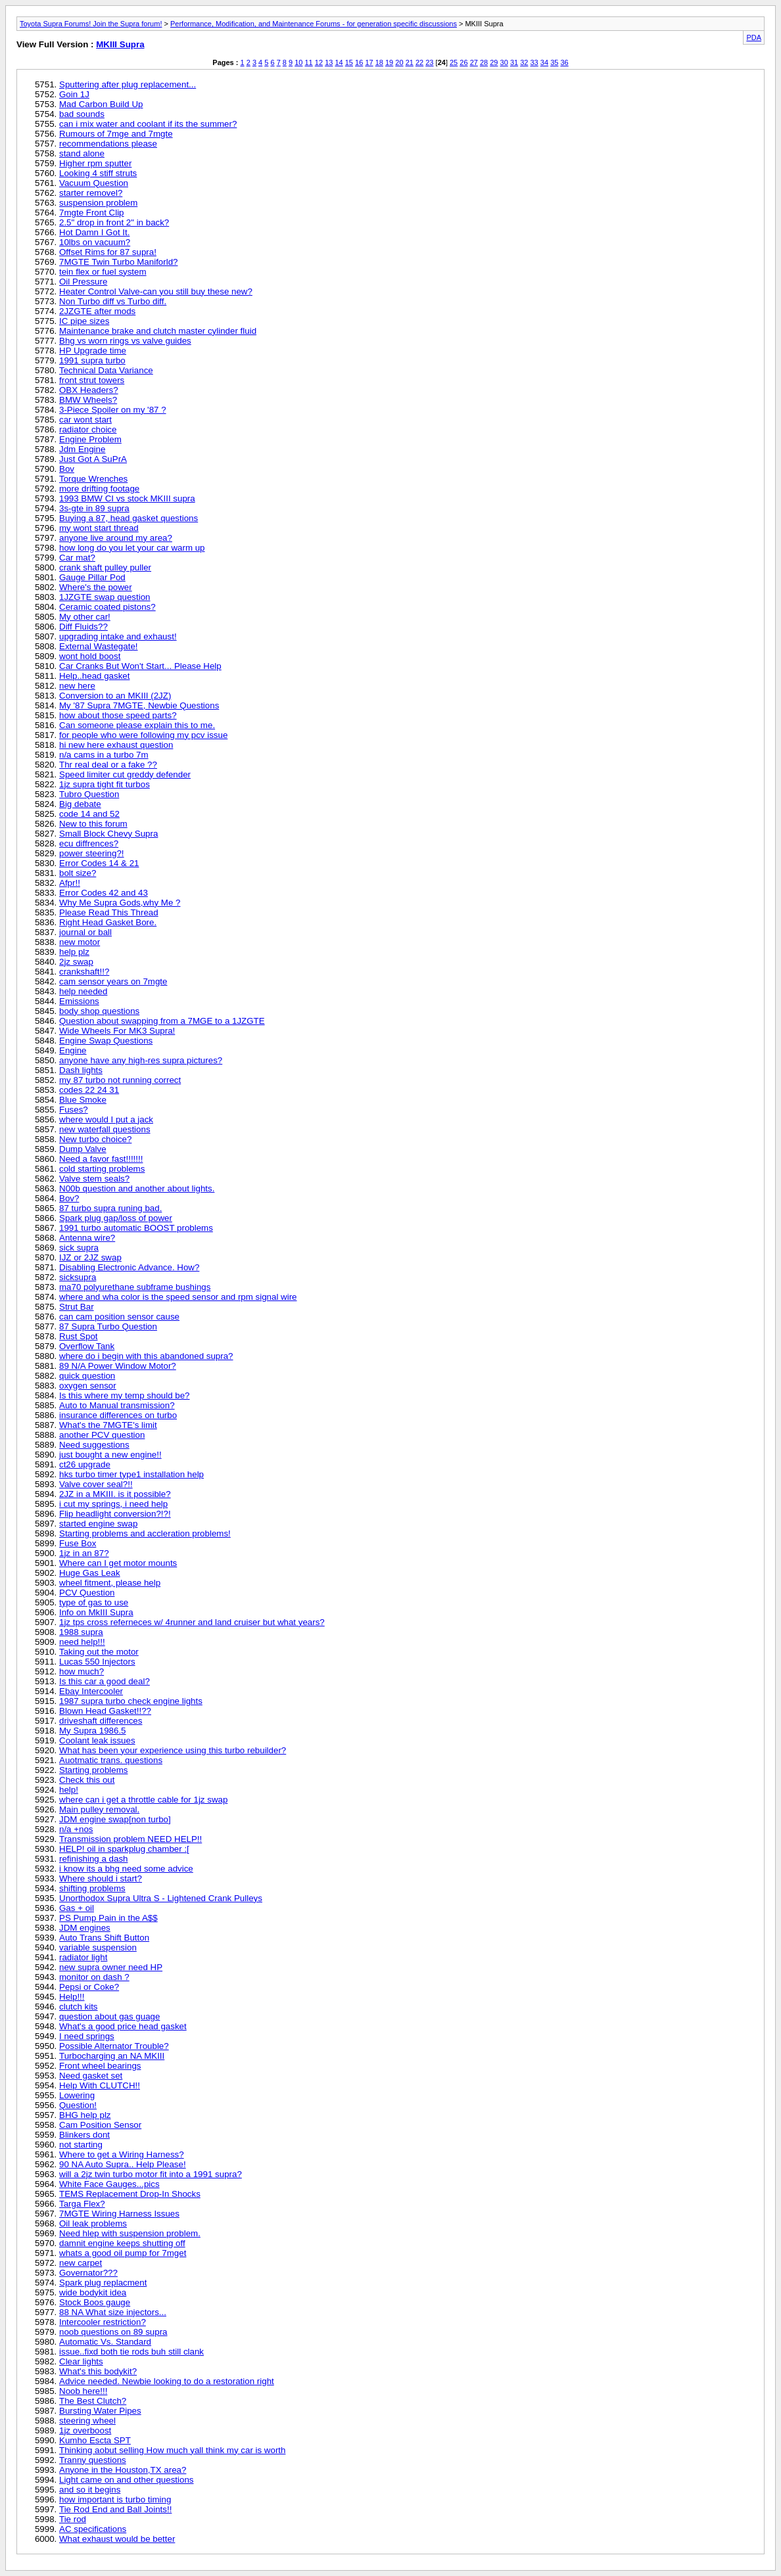  Describe the element at coordinates (114, 2046) in the screenshot. I see `Possible Alternator Trouble?` at that location.